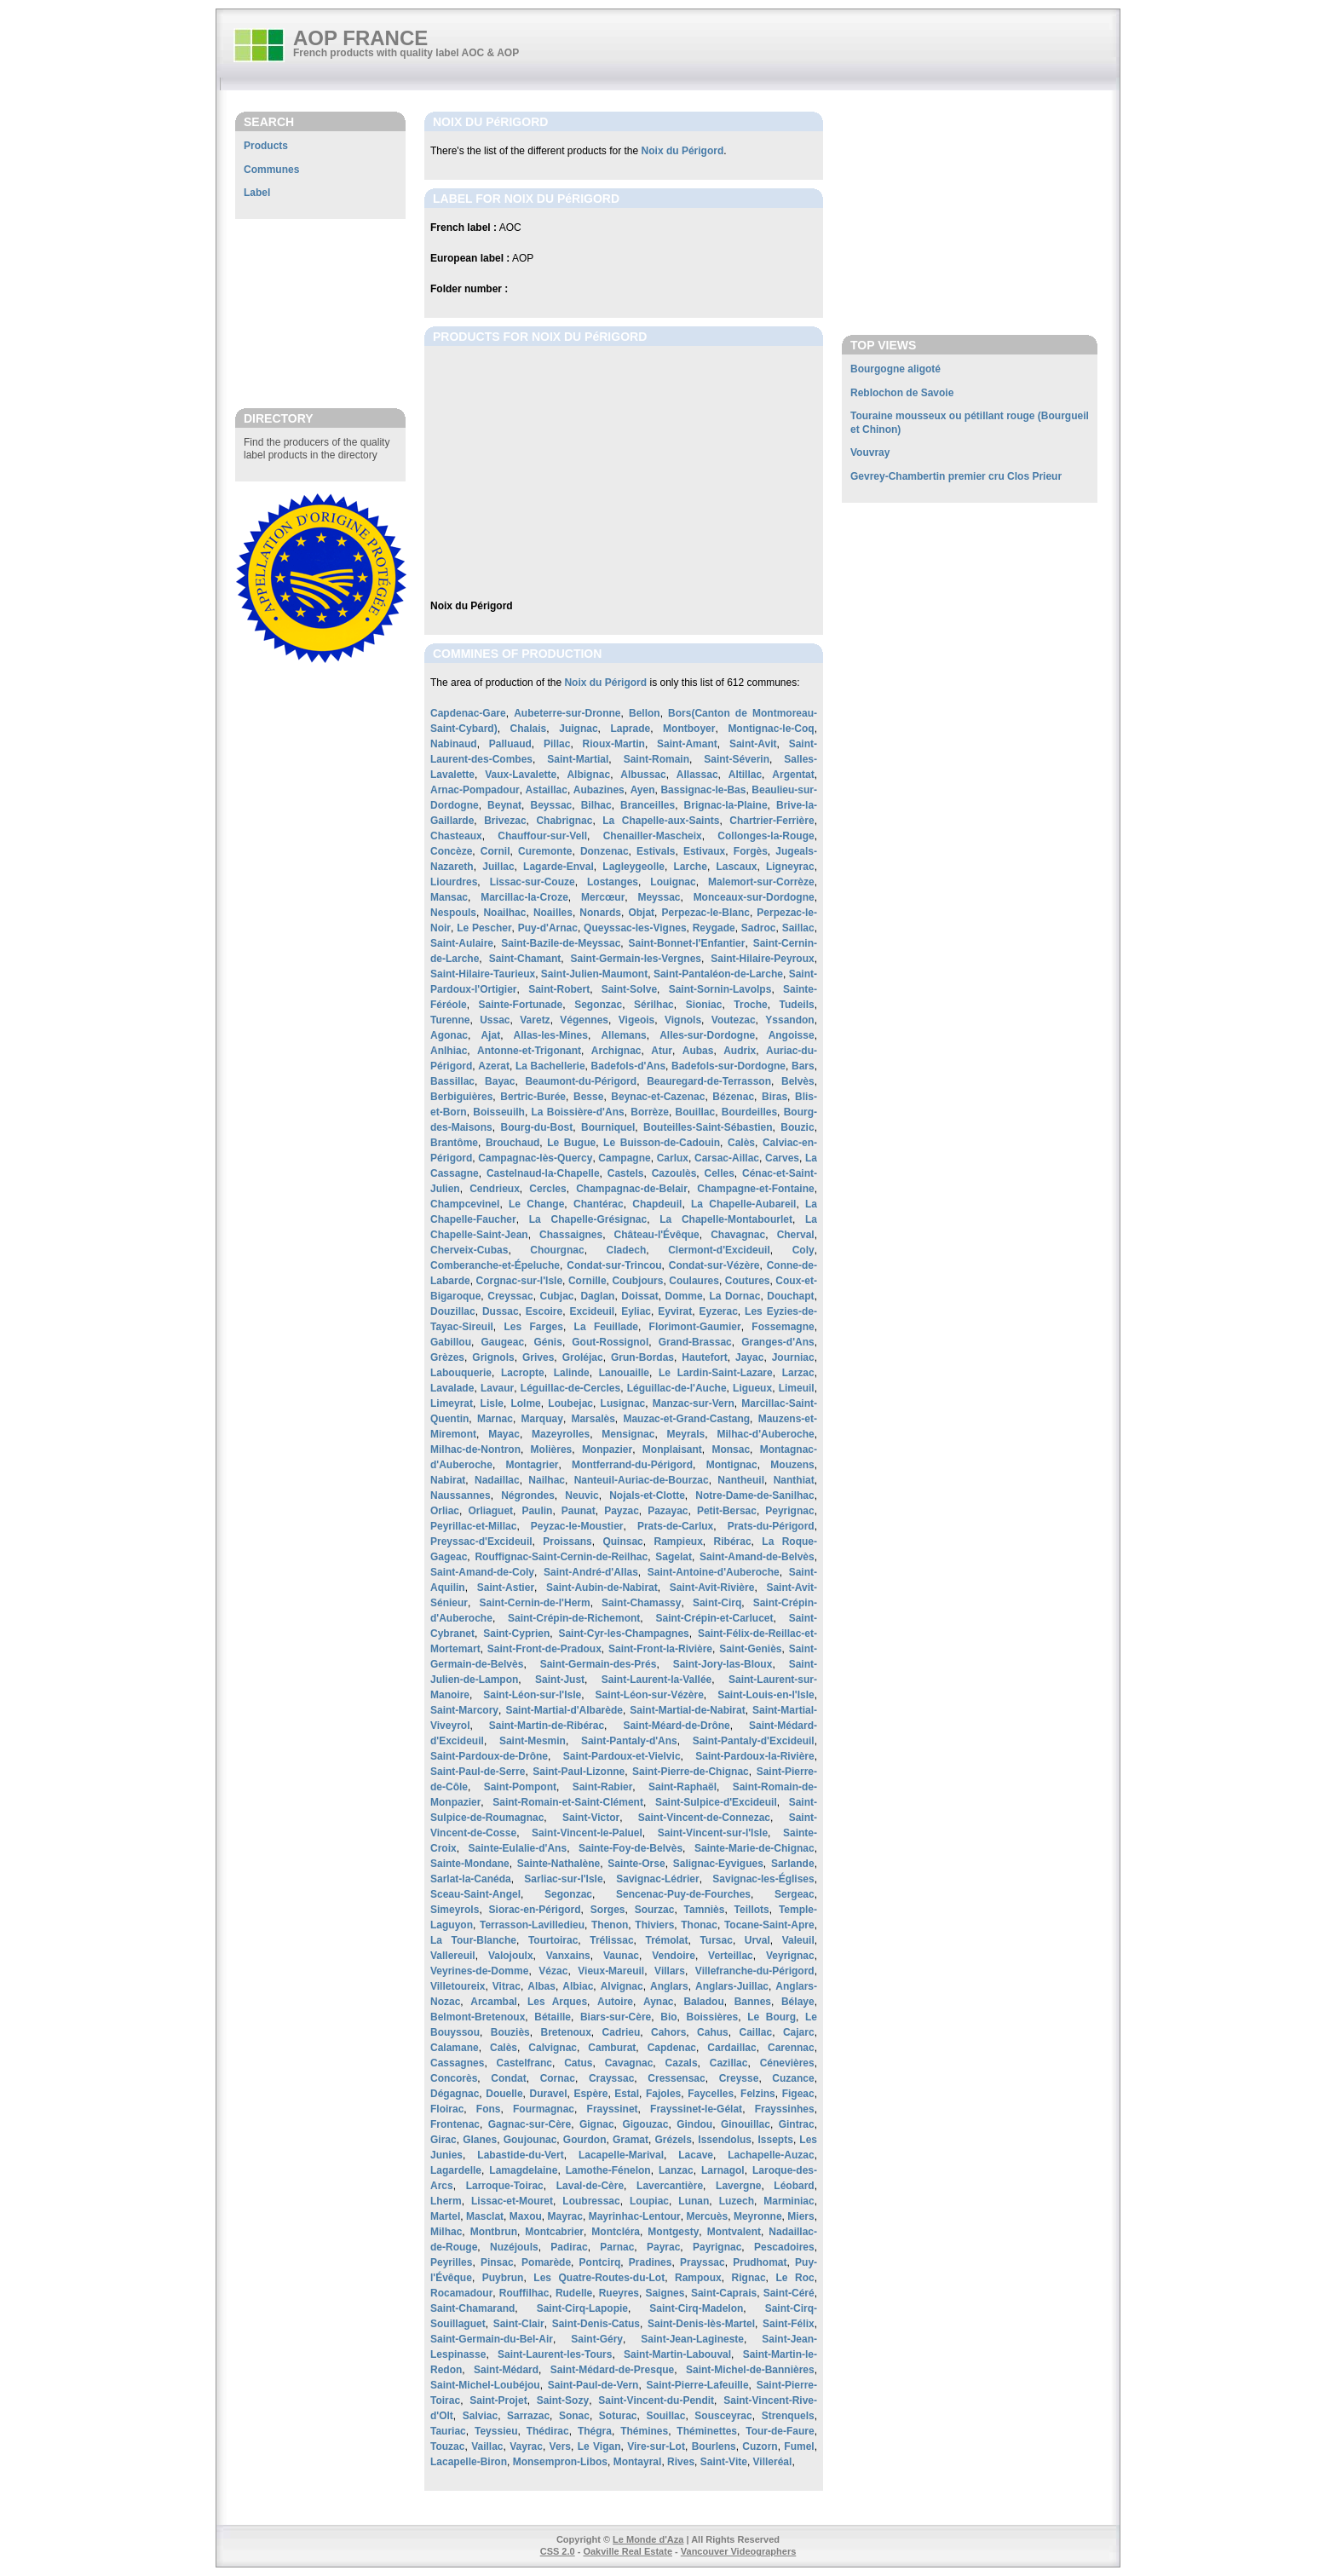 This screenshot has width=1336, height=2576. Describe the element at coordinates (702, 2262) in the screenshot. I see `Prayssac` at that location.